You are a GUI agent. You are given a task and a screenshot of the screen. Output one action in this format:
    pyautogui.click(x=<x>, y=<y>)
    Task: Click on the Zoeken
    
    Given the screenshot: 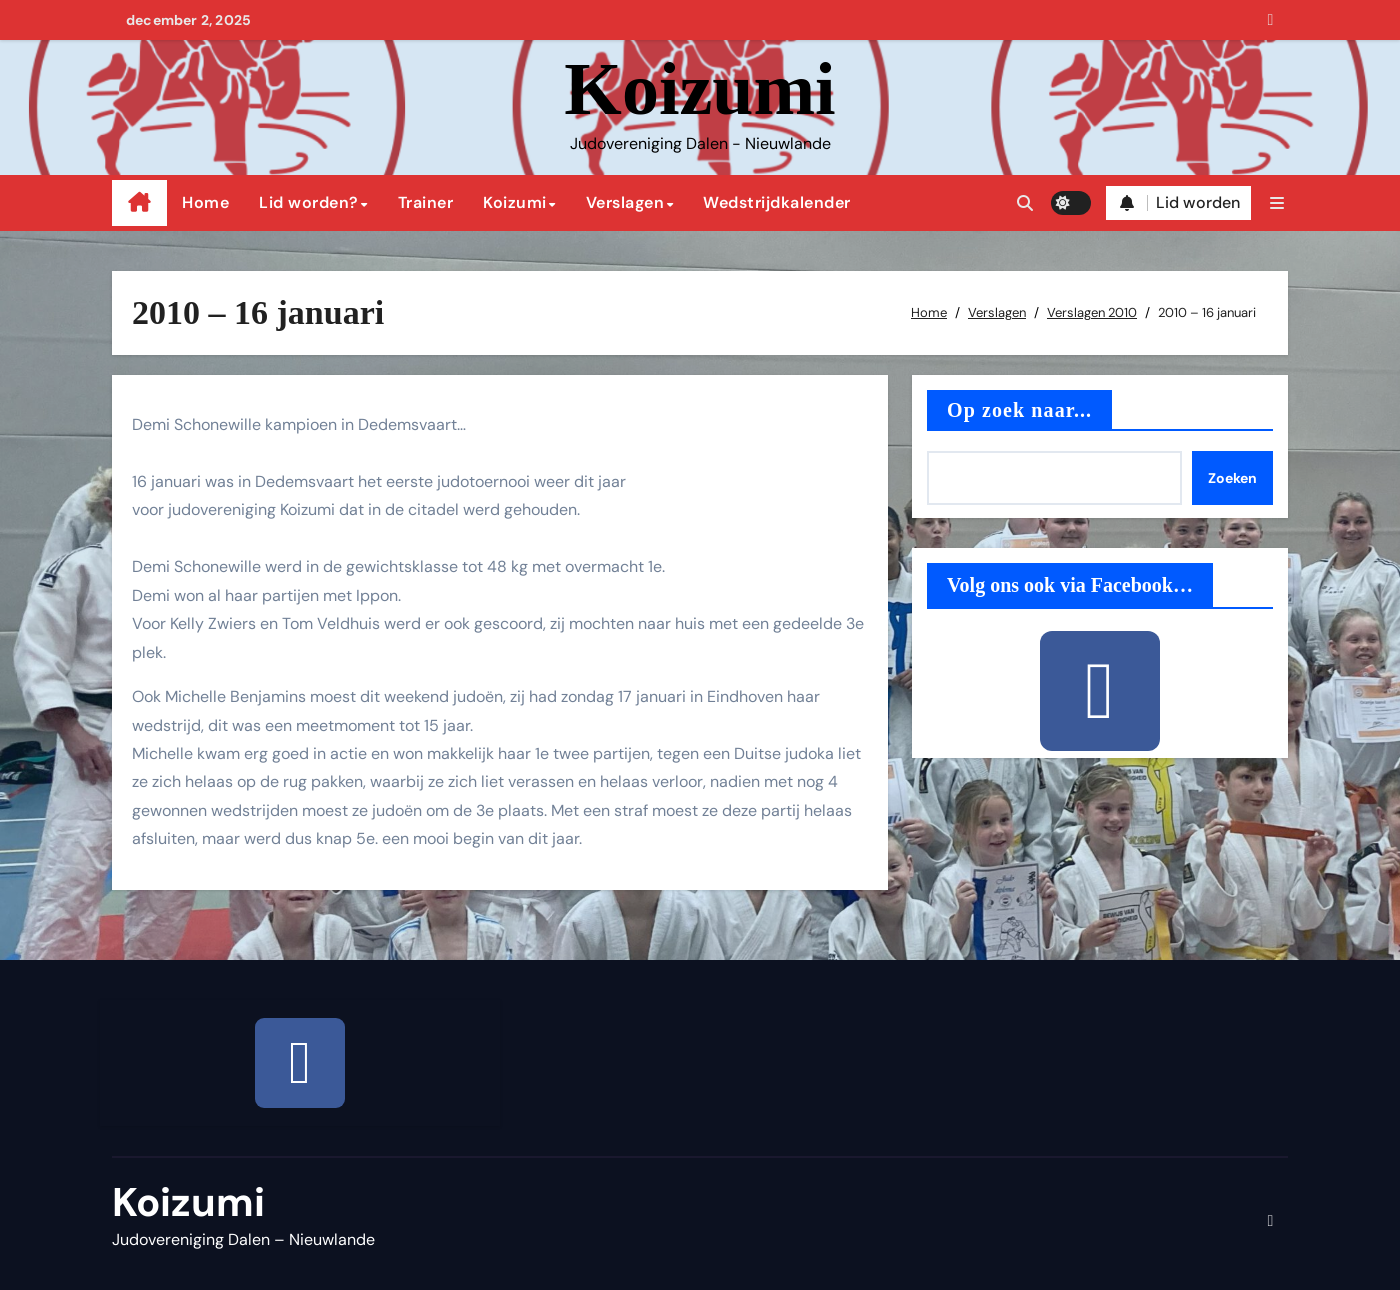 What is the action you would take?
    pyautogui.click(x=1232, y=478)
    